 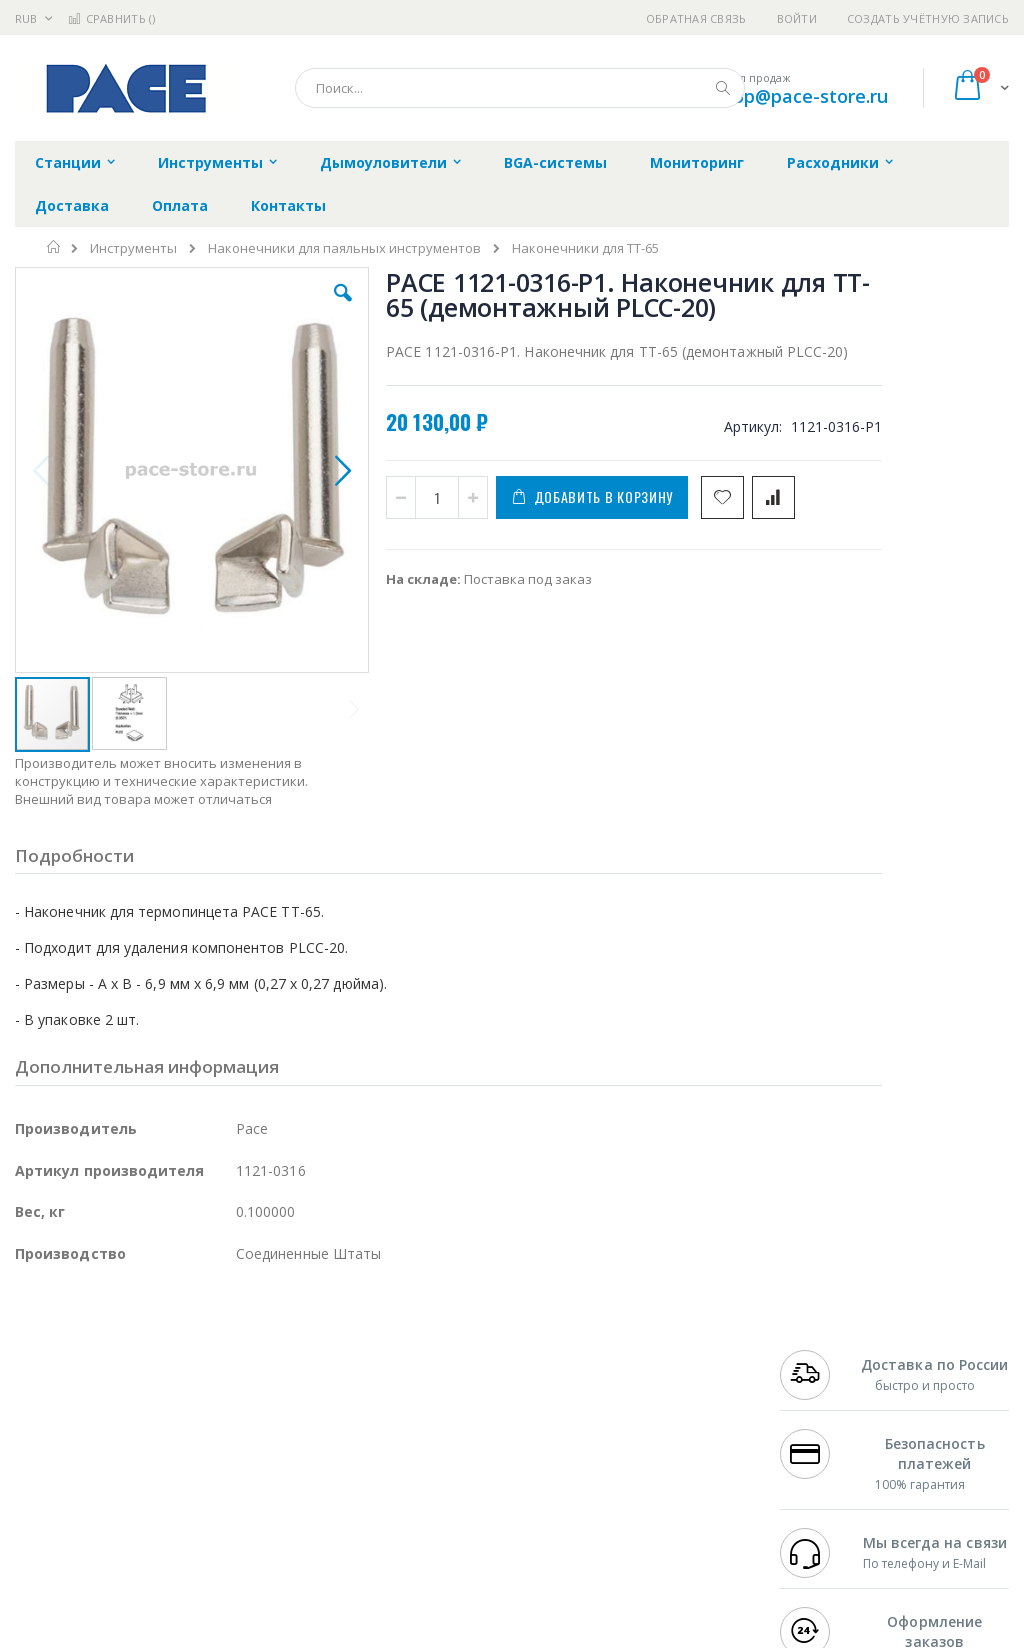 What do you see at coordinates (928, 862) in the screenshot?
I see `PACE 6993-0268-P1. Термопинцет TT-65 (IntelliHeat) с подставкой` at bounding box center [928, 862].